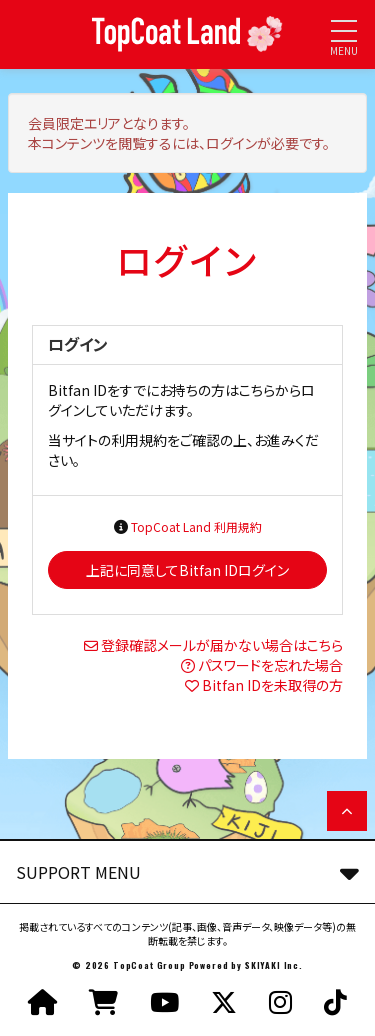 This screenshot has width=375, height=1036. I want to click on SKIYAKI Inc., so click(274, 965).